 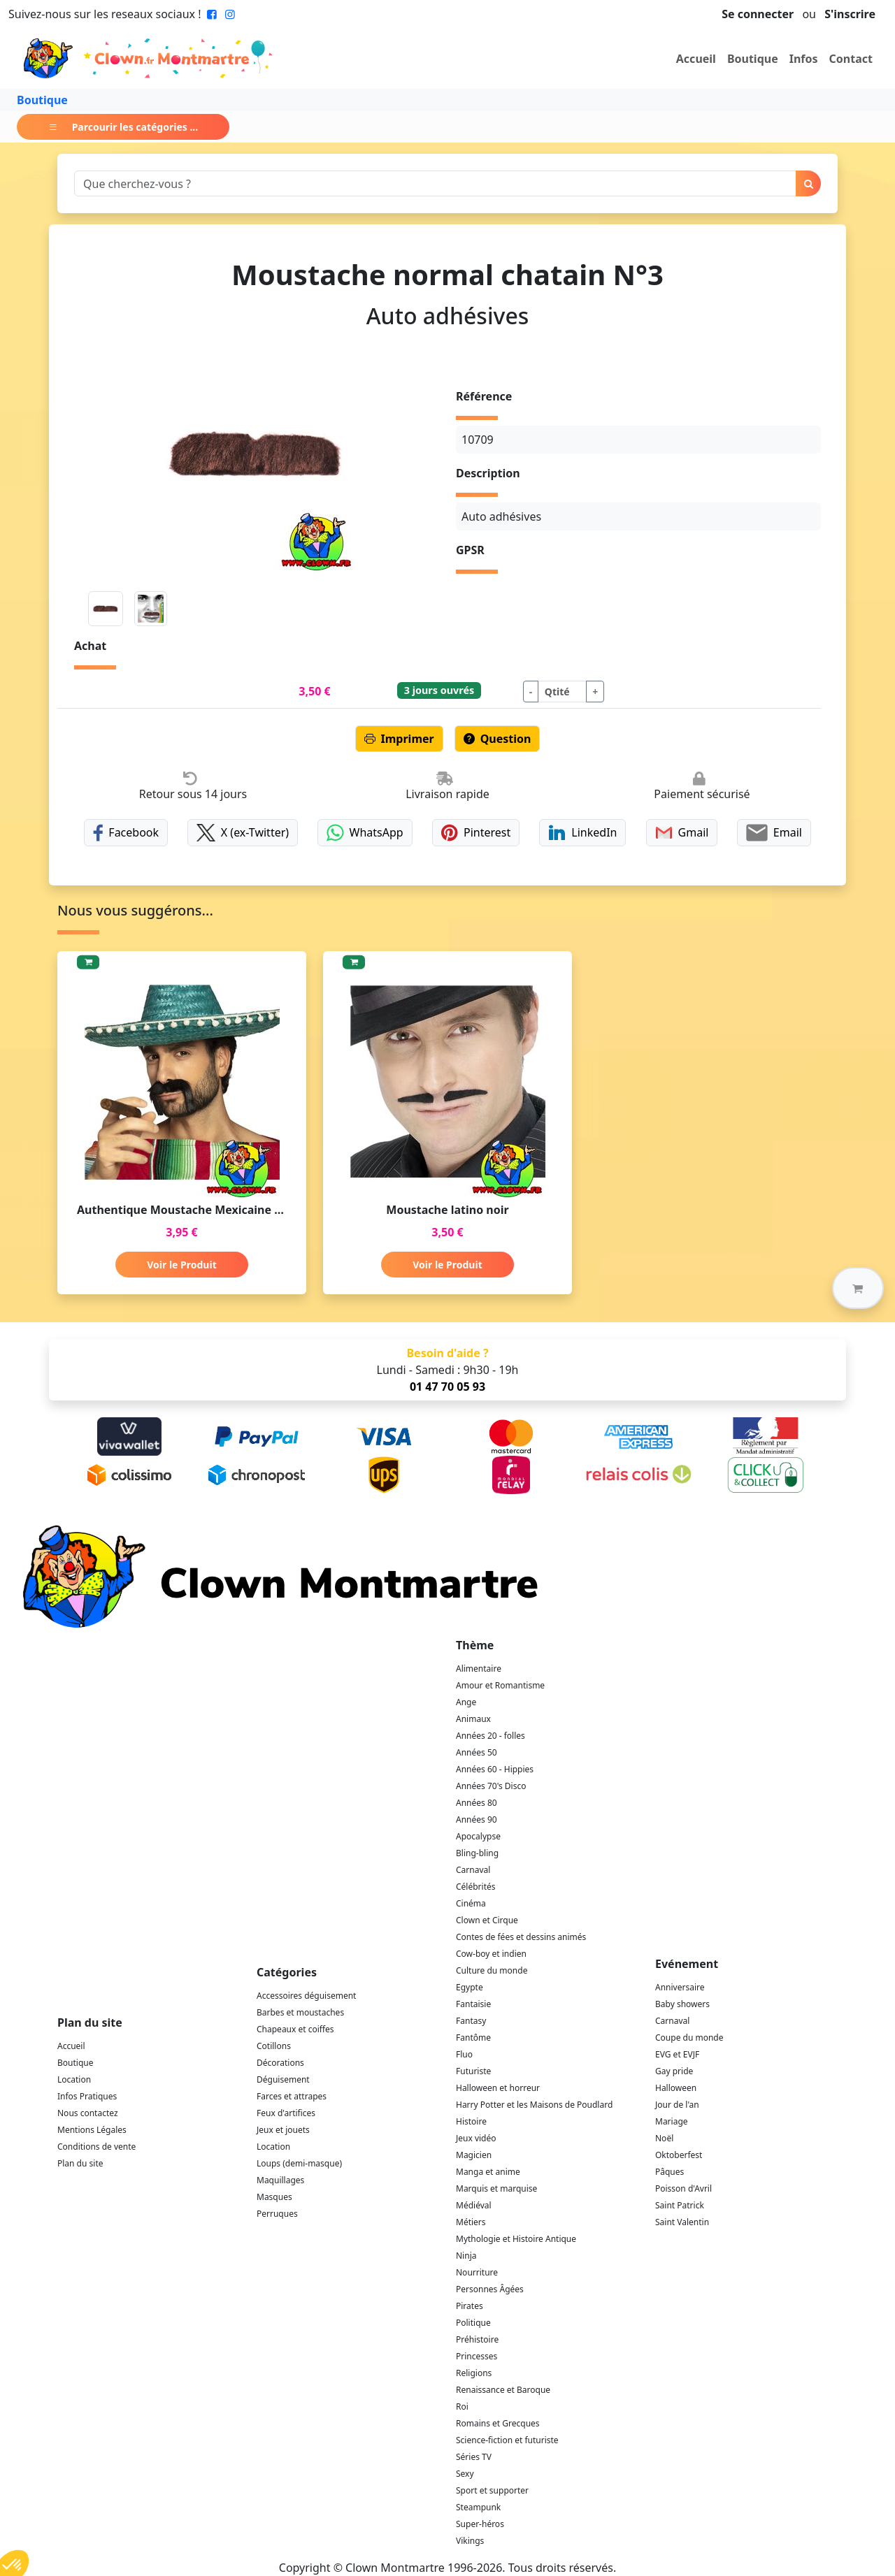 I want to click on Plan du site, so click(x=80, y=2163).